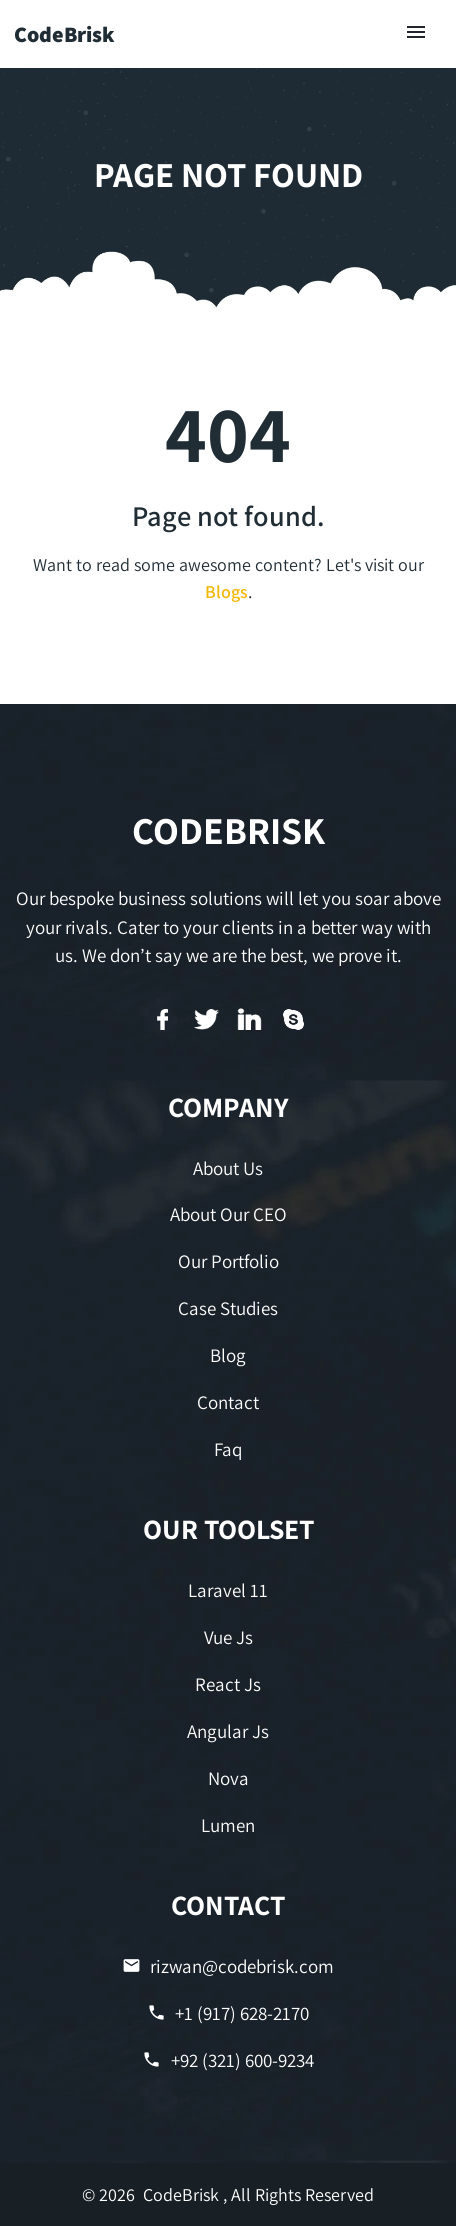 This screenshot has width=456, height=2226. Describe the element at coordinates (228, 1590) in the screenshot. I see `Laravel 11` at that location.